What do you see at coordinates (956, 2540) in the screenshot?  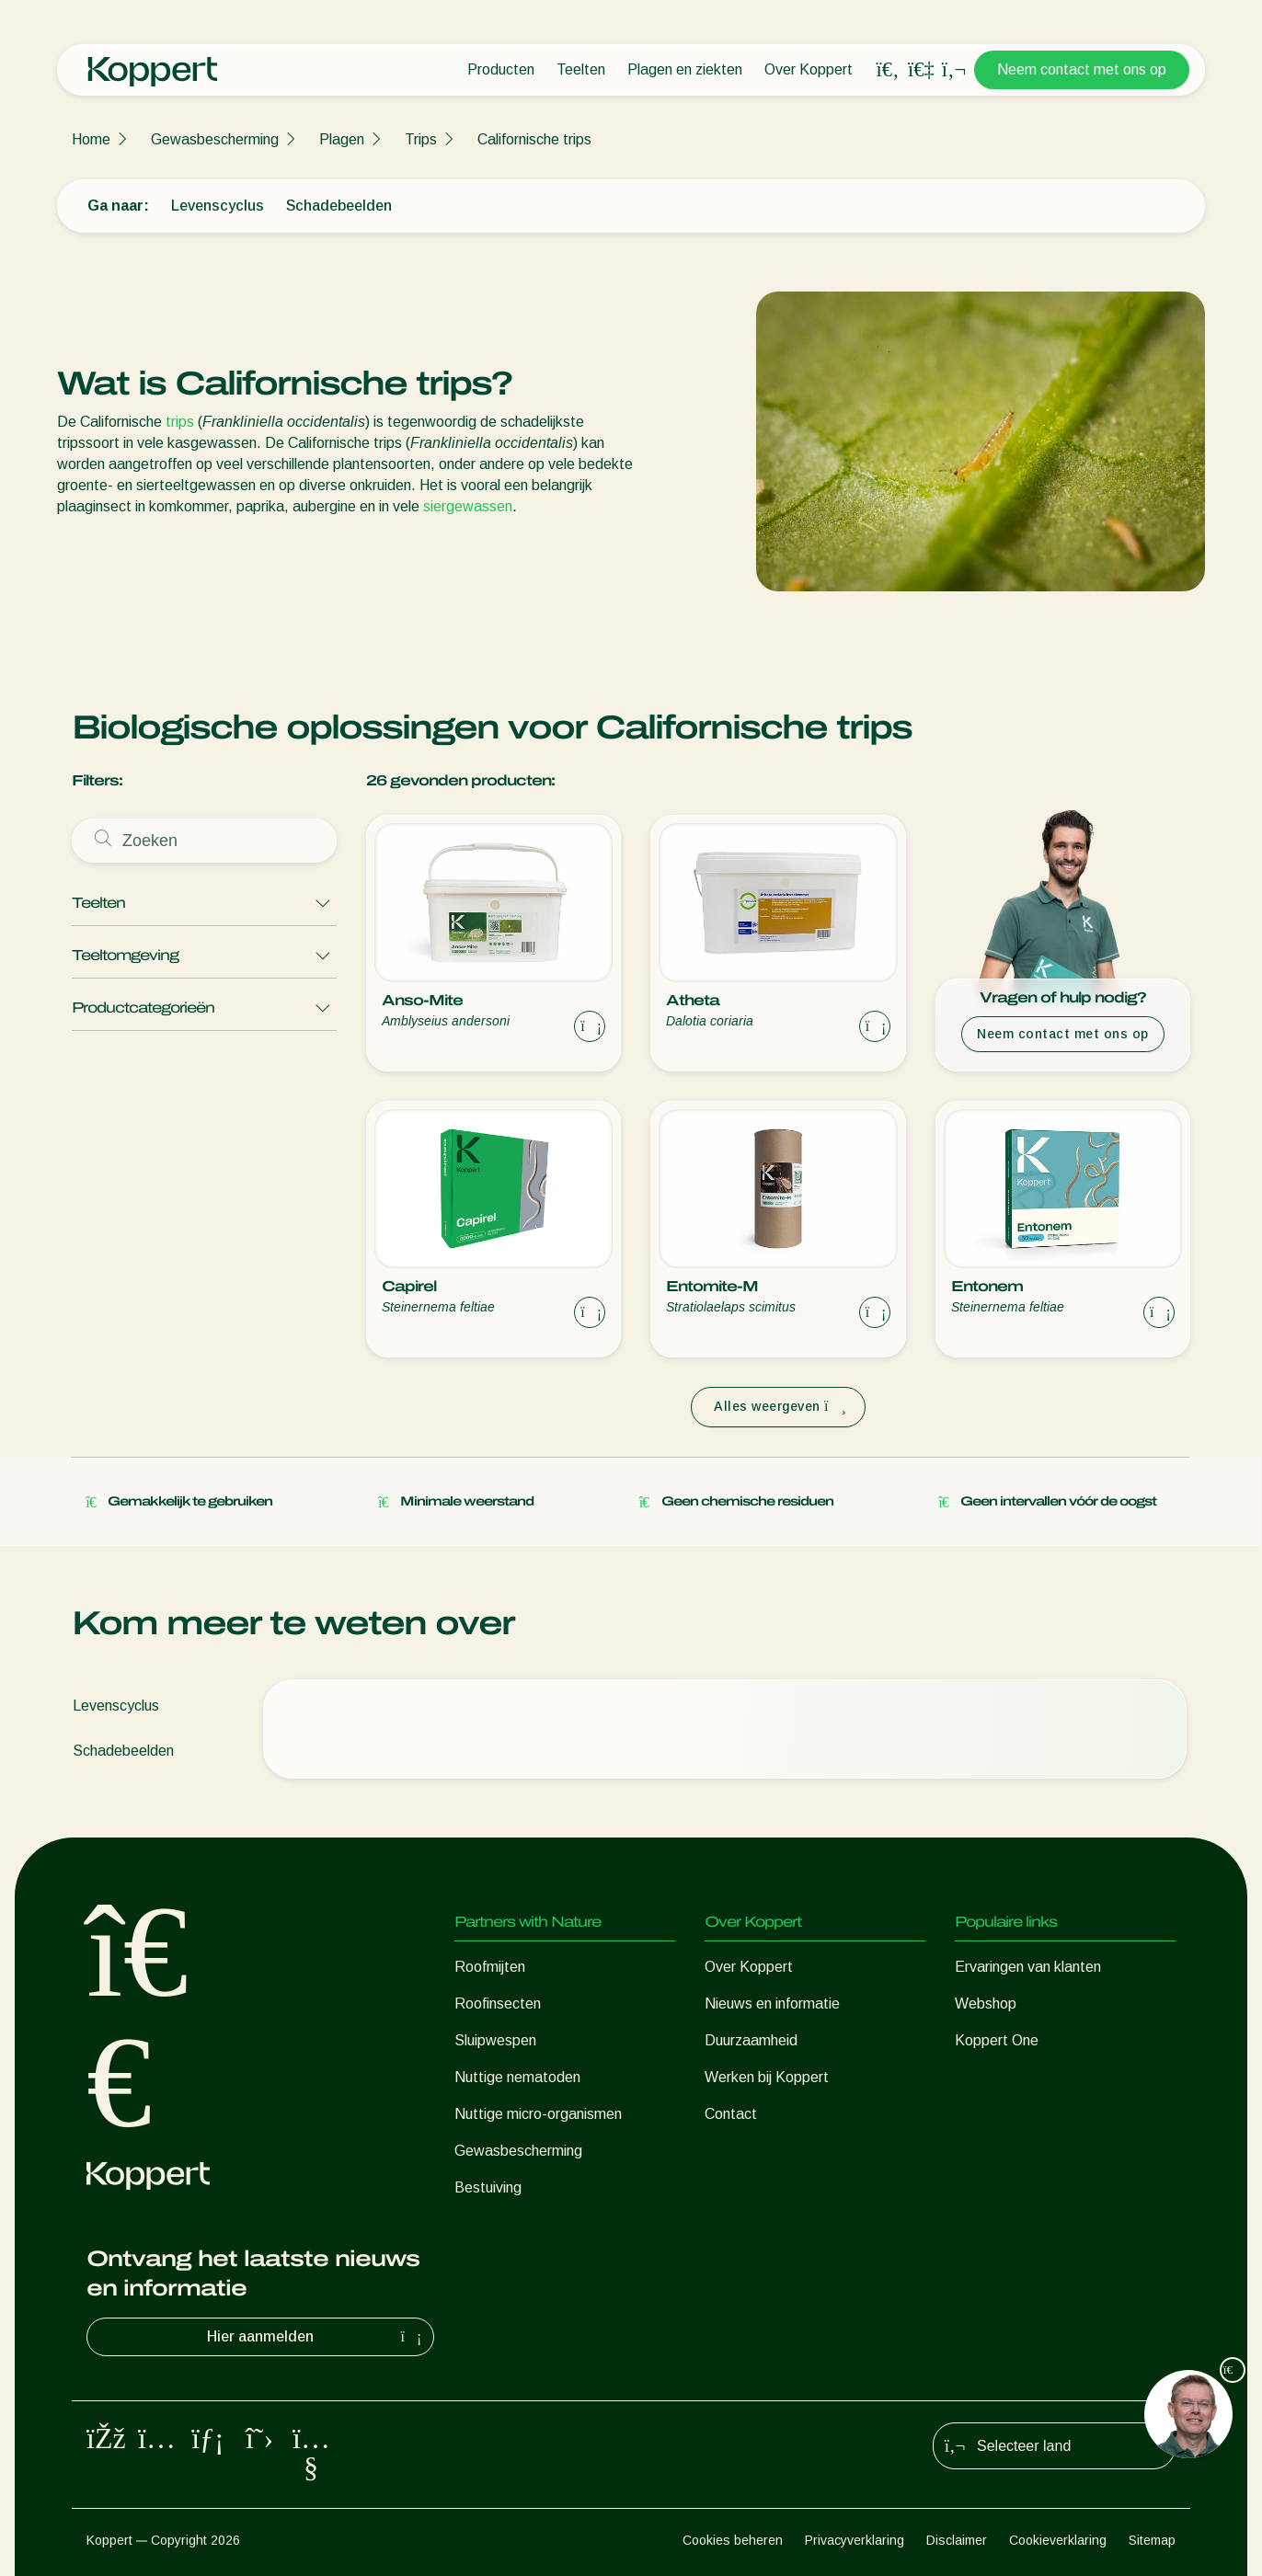 I see `Disclaimer` at bounding box center [956, 2540].